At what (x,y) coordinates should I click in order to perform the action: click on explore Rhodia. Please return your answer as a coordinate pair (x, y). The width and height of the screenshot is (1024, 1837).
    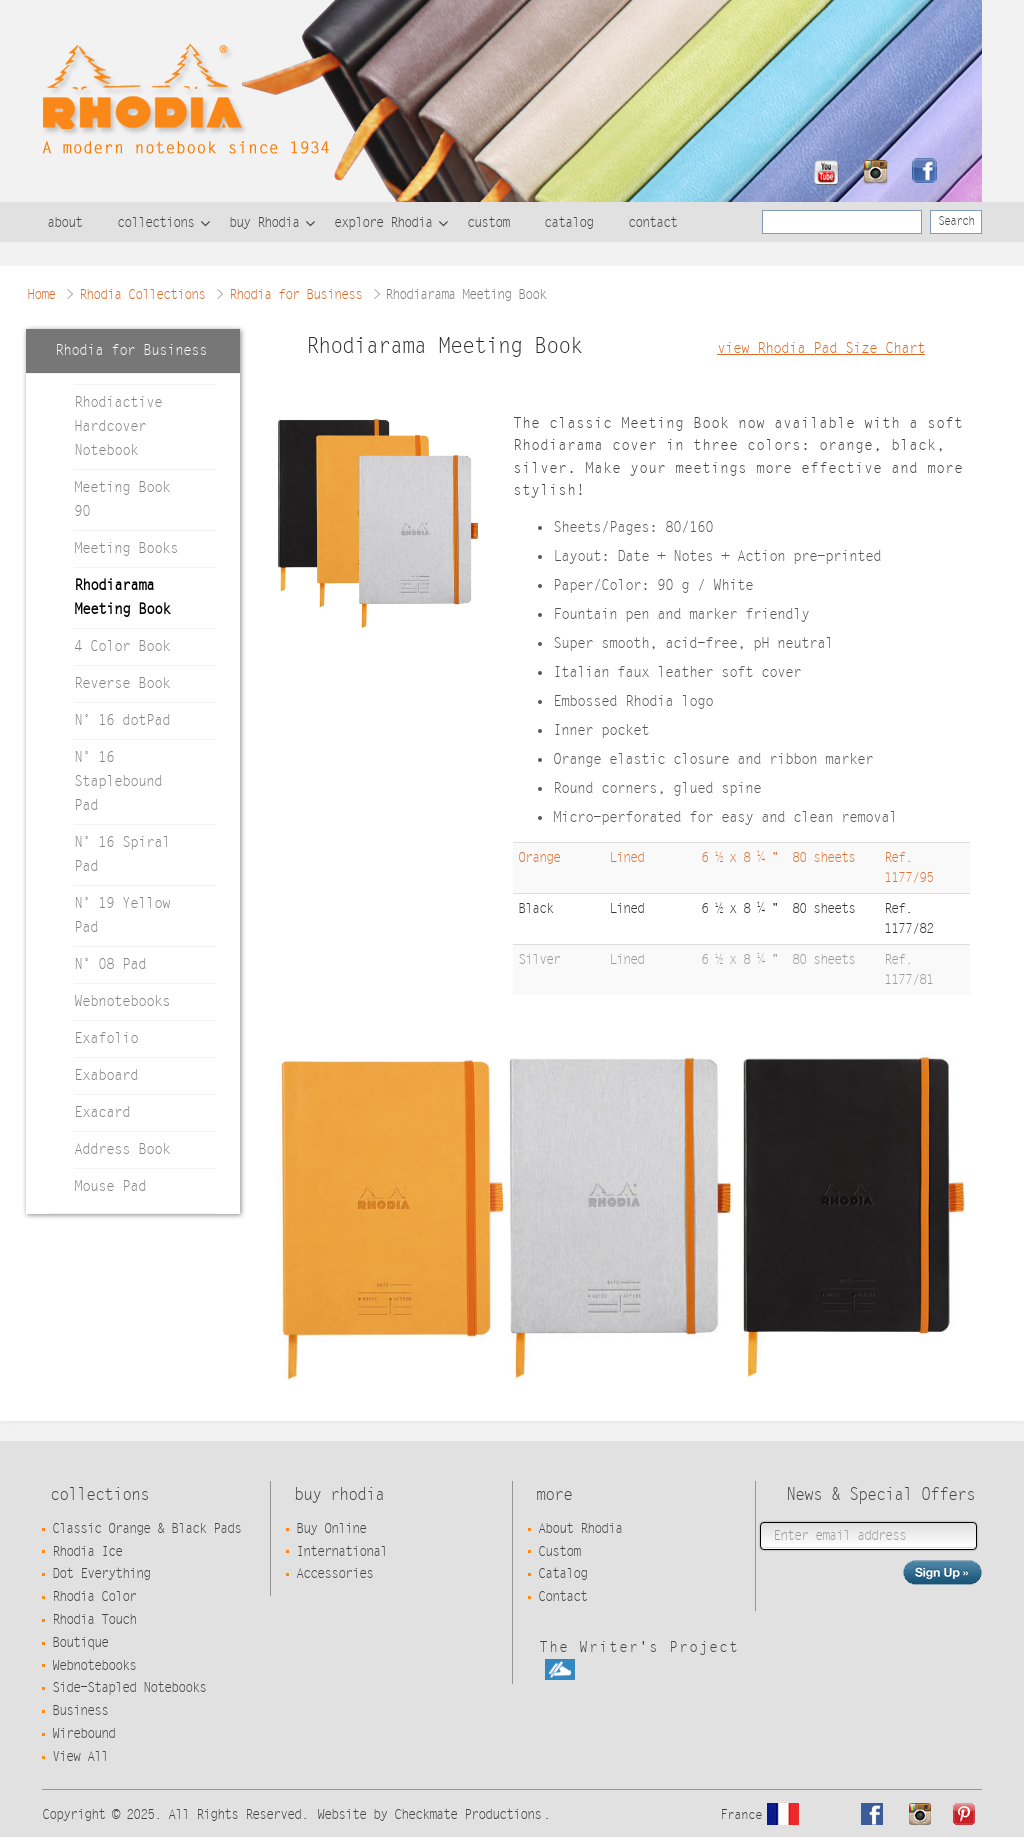
    Looking at the image, I should click on (383, 223).